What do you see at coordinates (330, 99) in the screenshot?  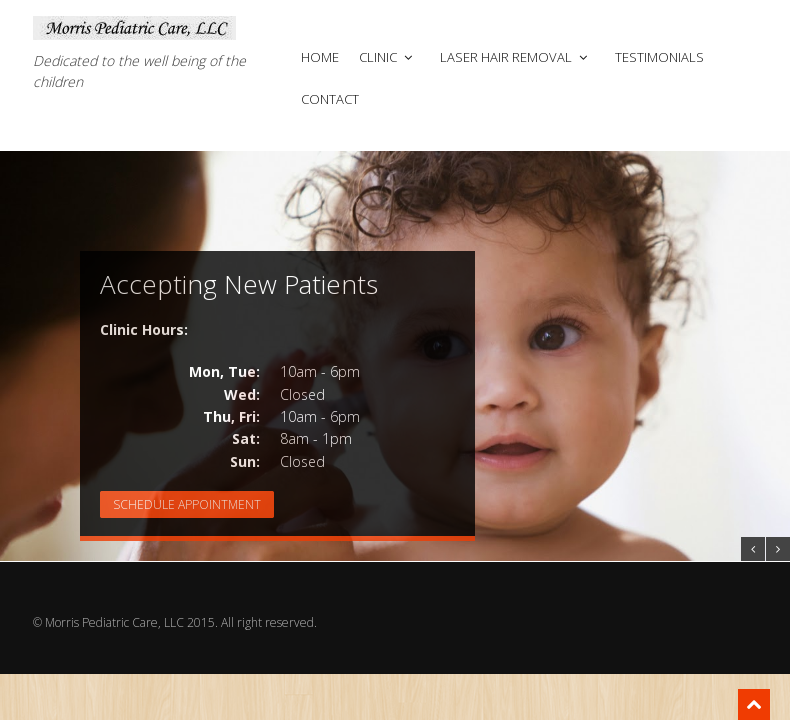 I see `Contact` at bounding box center [330, 99].